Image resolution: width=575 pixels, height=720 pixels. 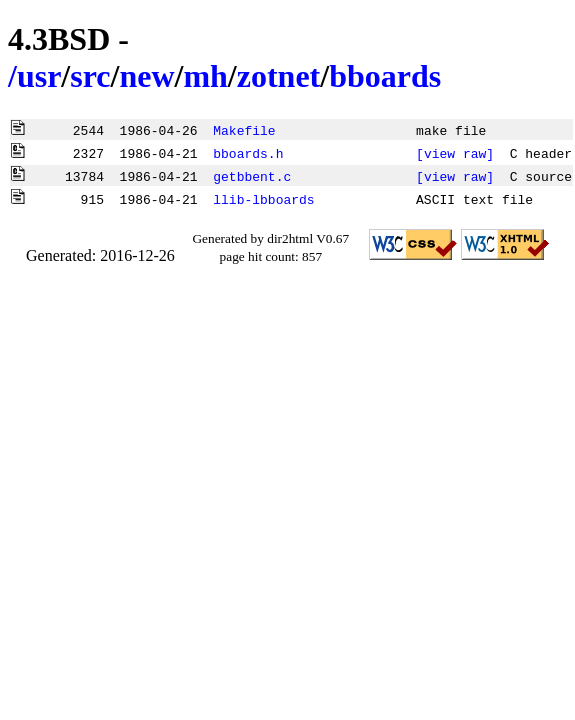 What do you see at coordinates (90, 76) in the screenshot?
I see `src` at bounding box center [90, 76].